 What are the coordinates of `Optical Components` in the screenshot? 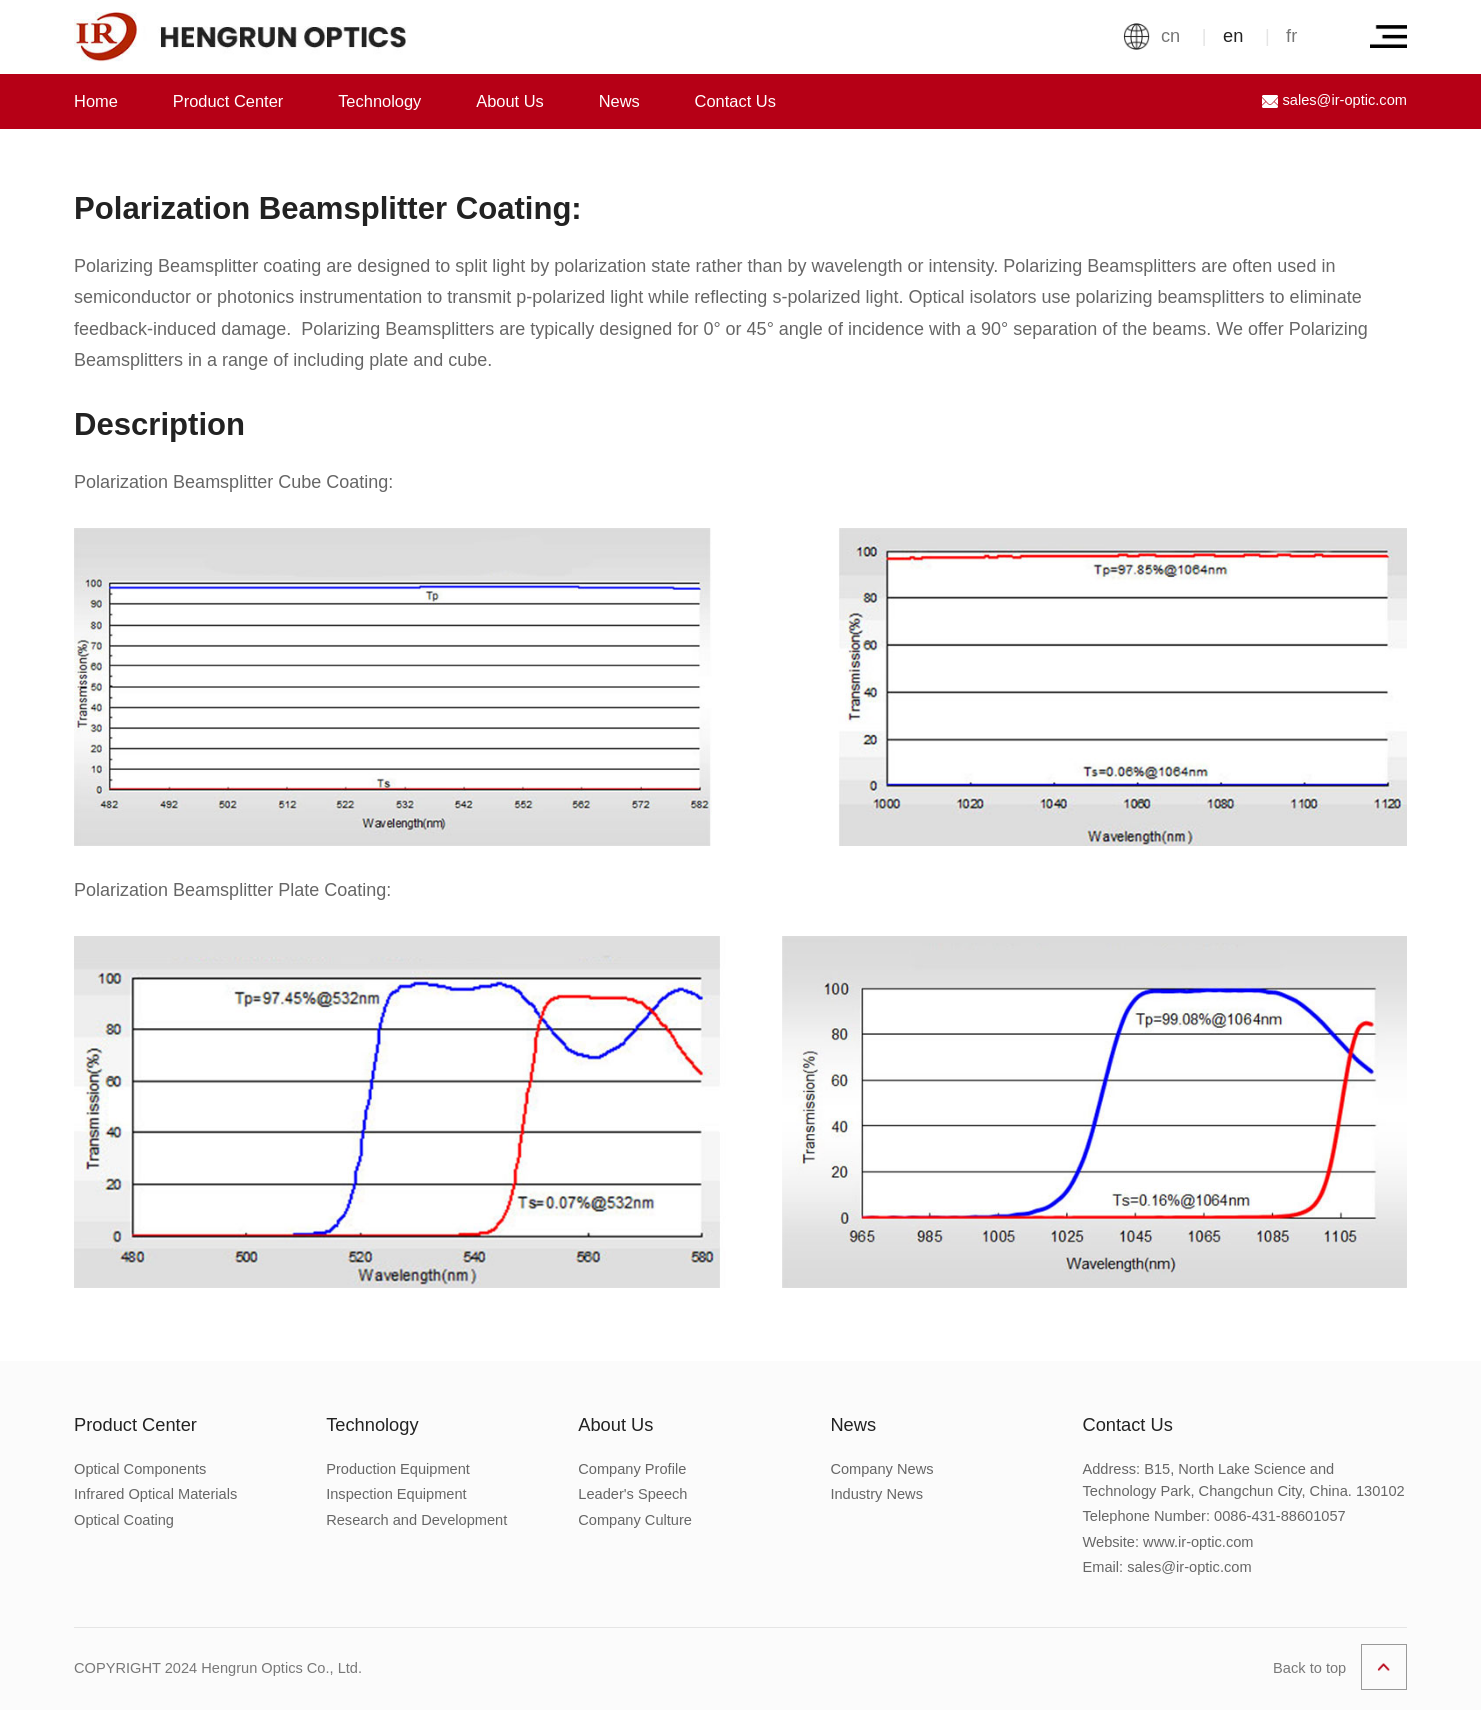 It's located at (140, 1469).